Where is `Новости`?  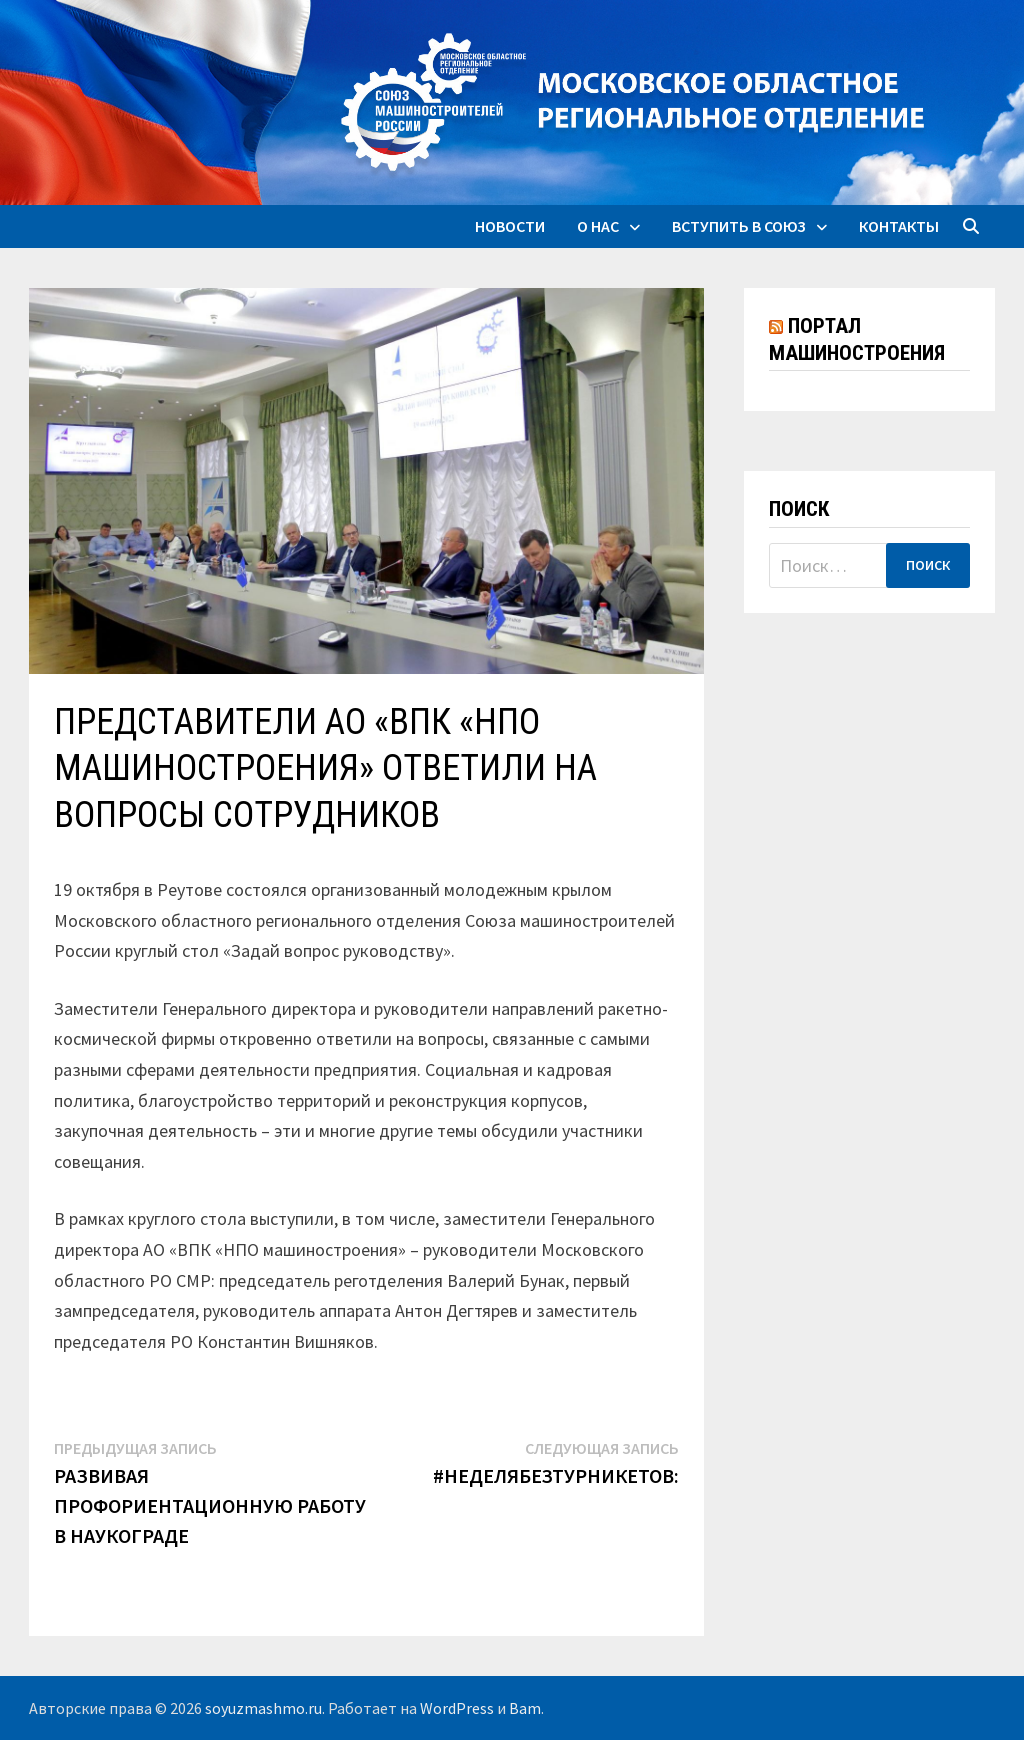
Новости is located at coordinates (510, 226).